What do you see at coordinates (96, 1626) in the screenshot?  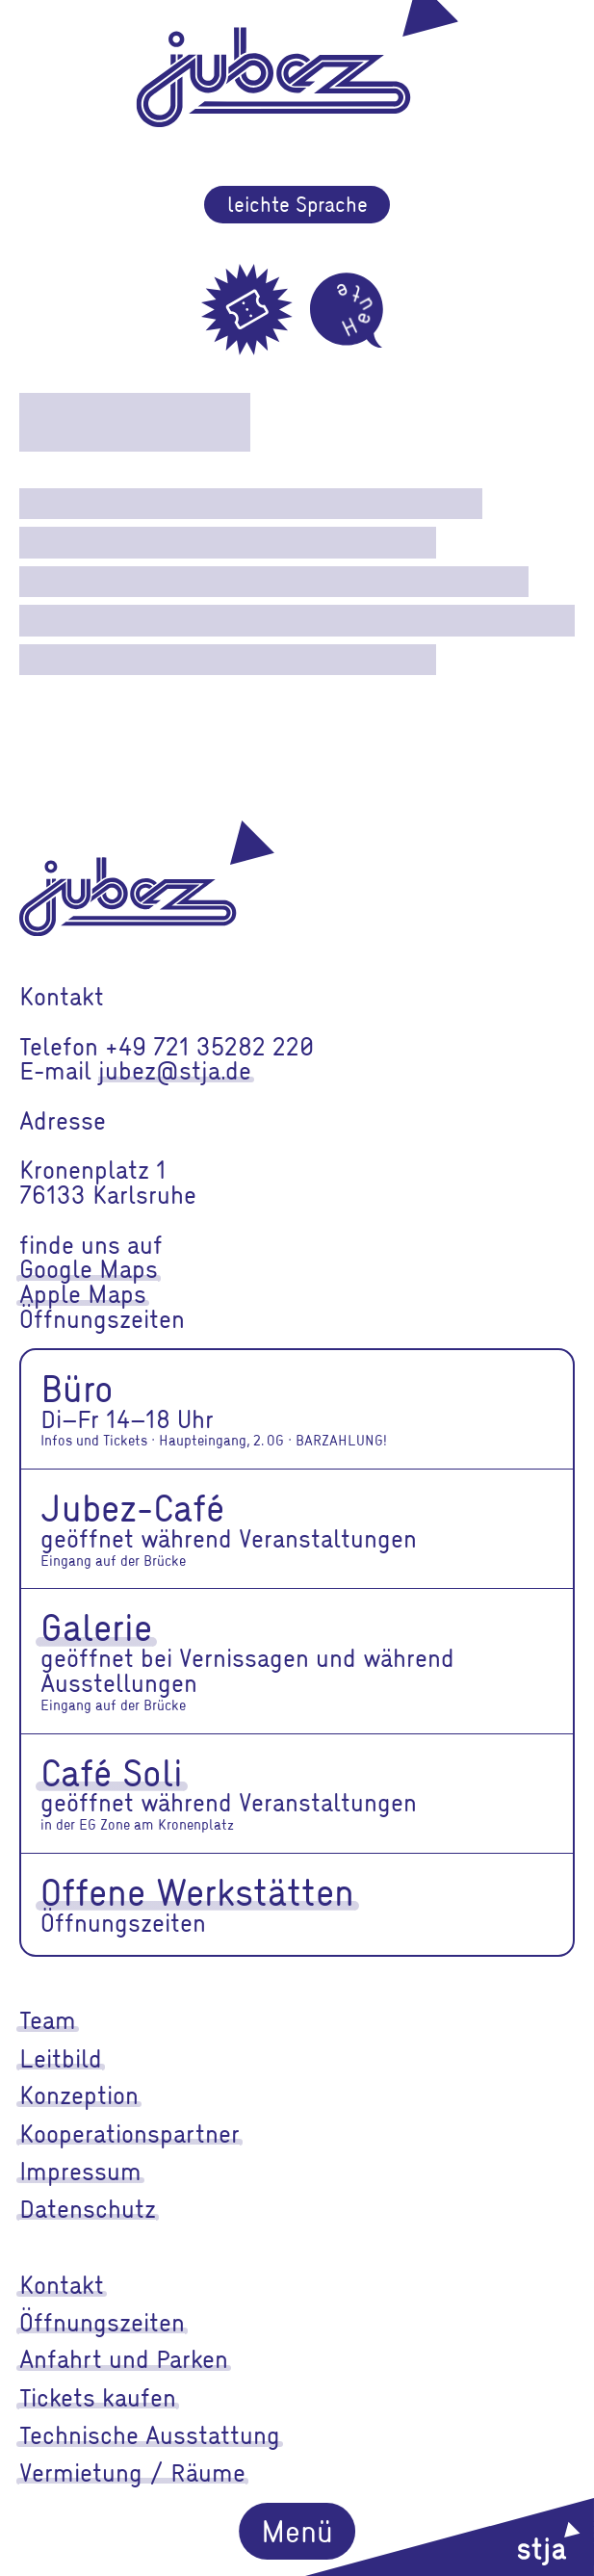 I see `Galerie` at bounding box center [96, 1626].